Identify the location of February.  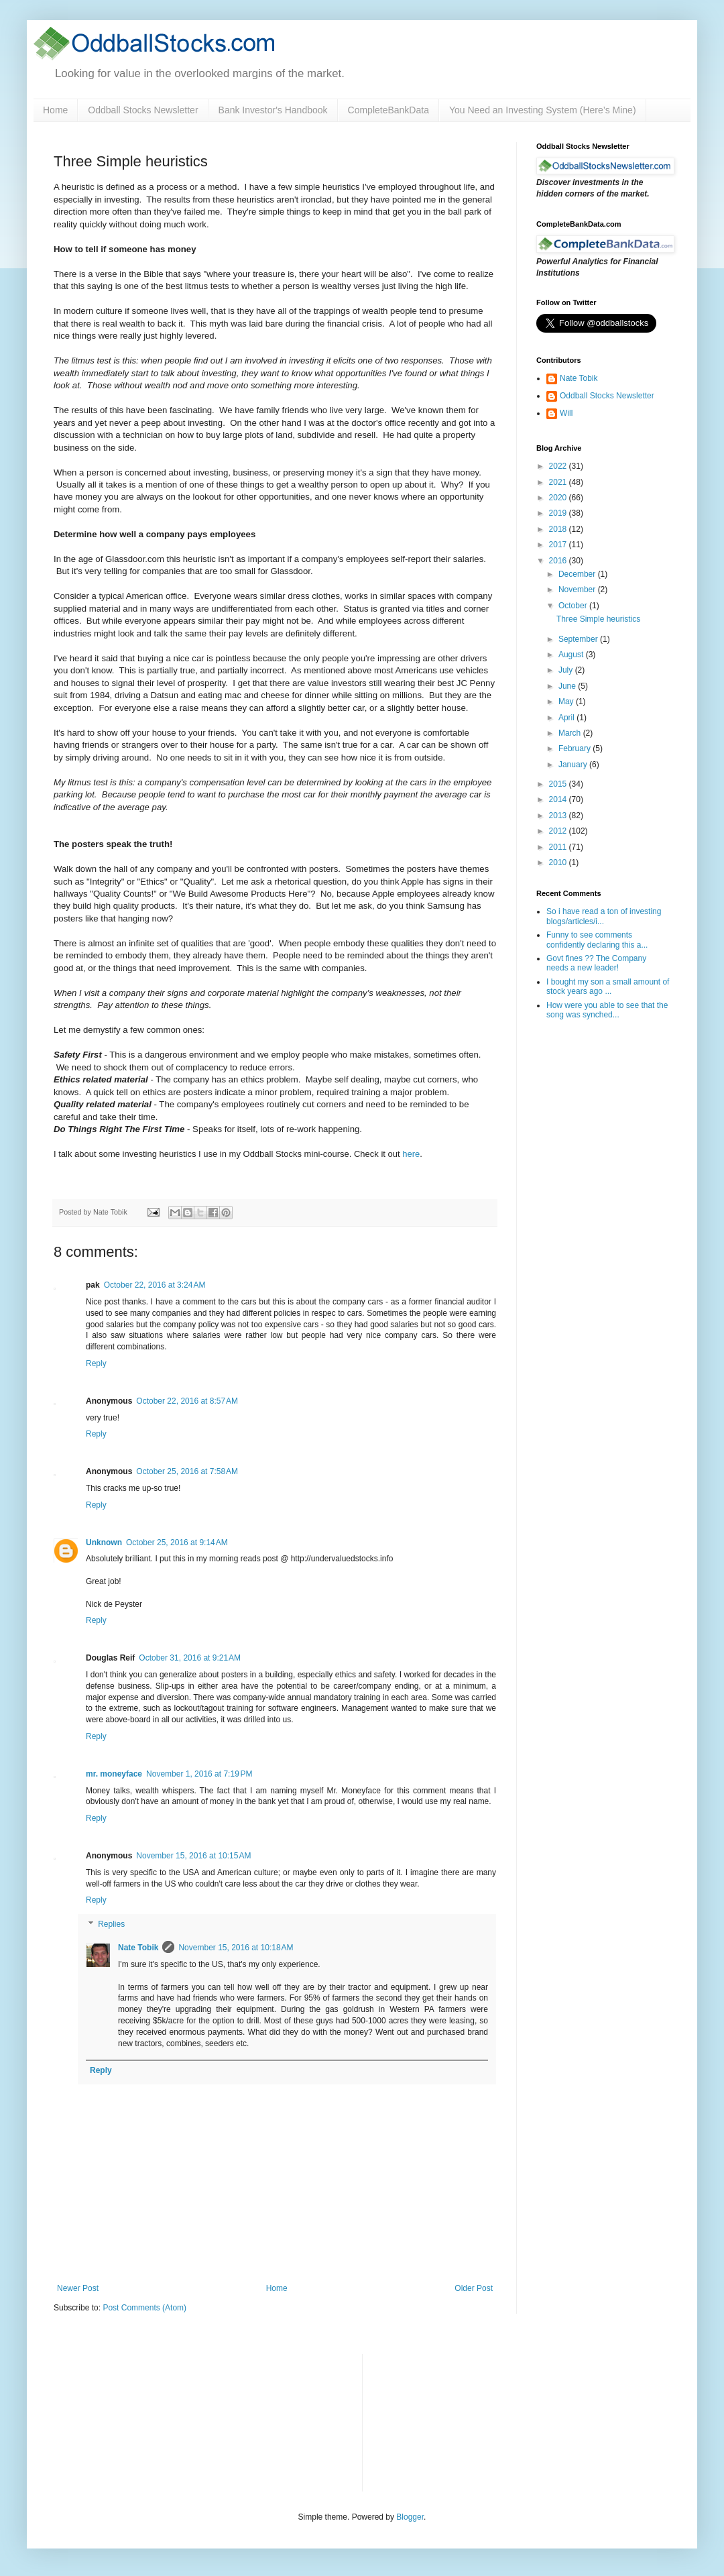
(575, 748).